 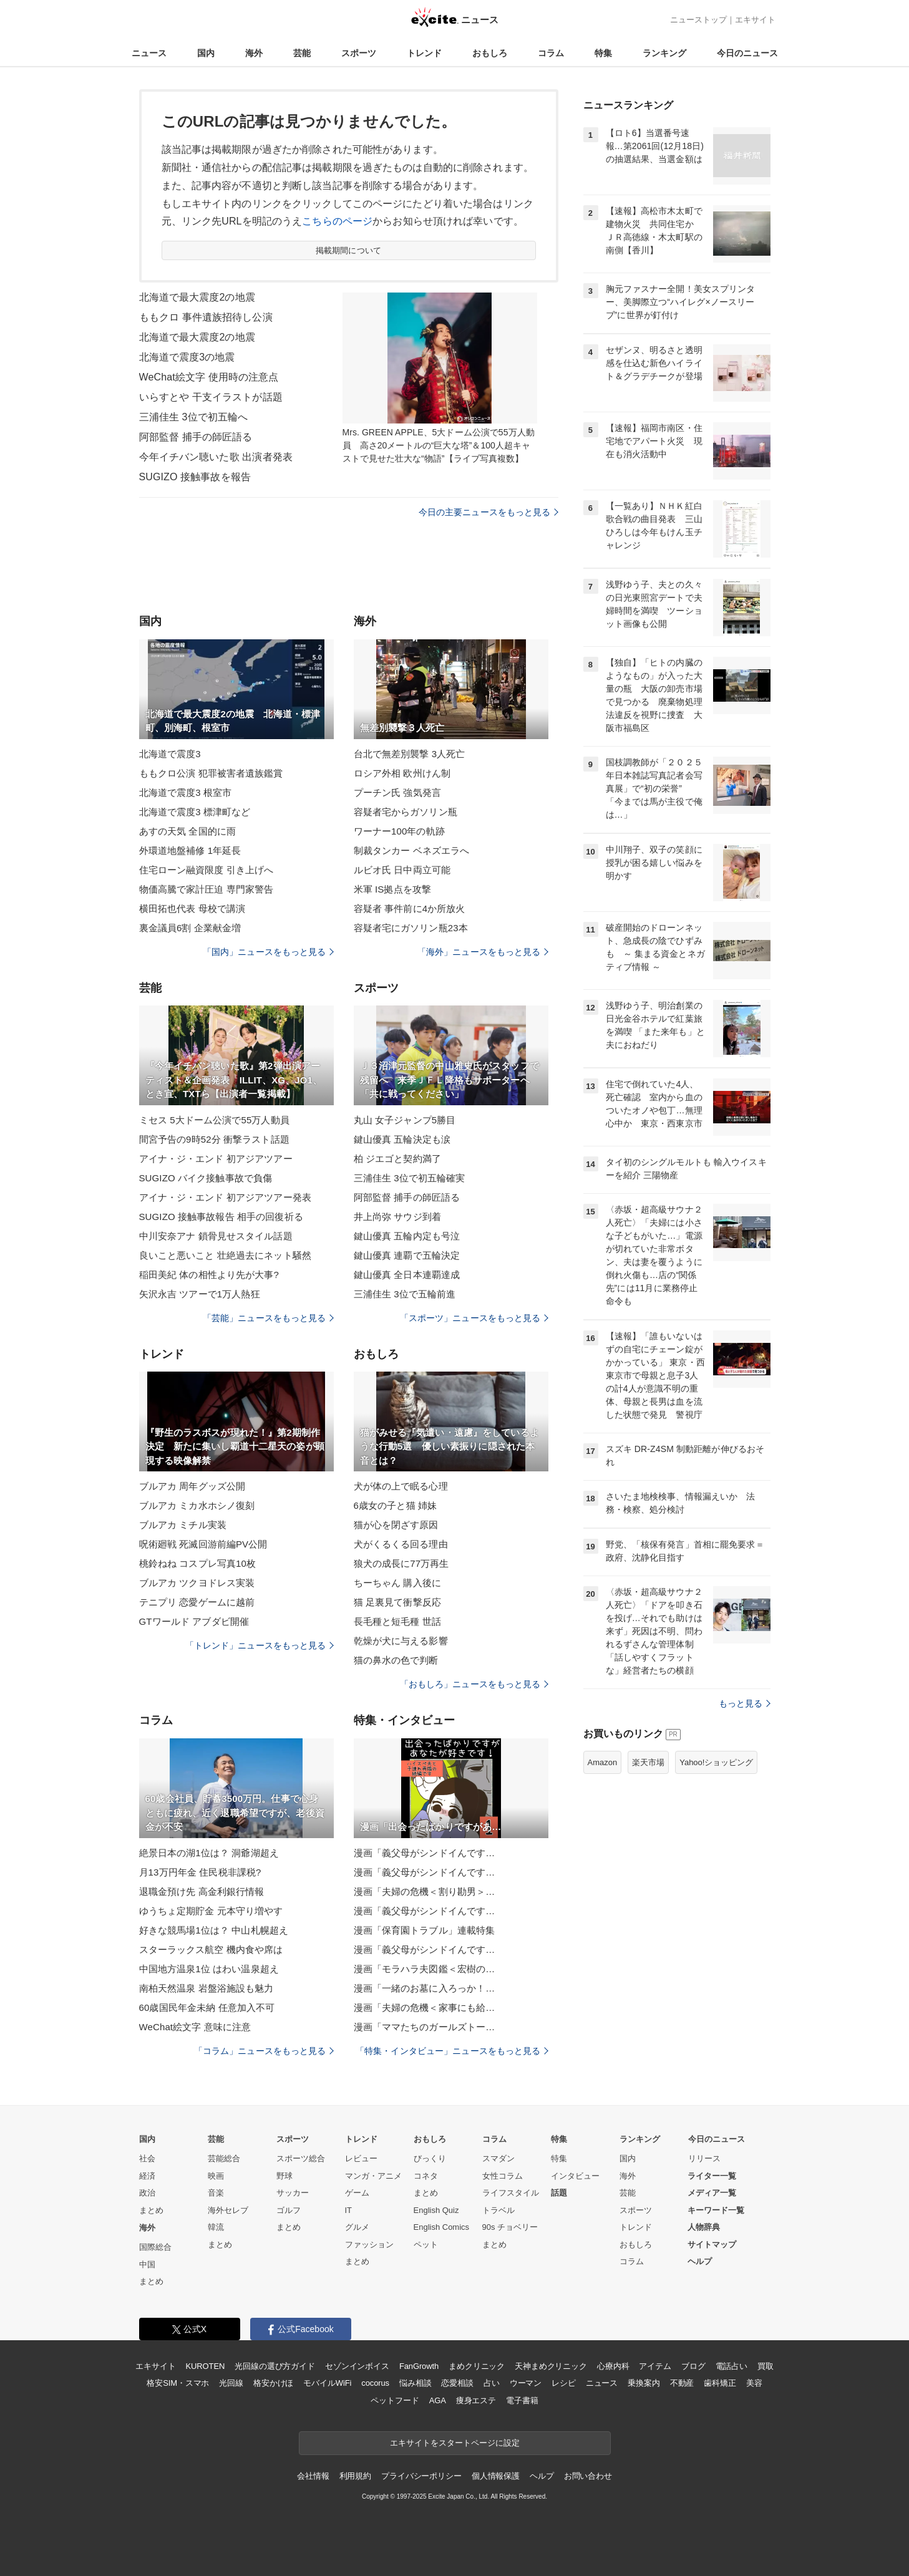 I want to click on ニュース, so click(x=149, y=53).